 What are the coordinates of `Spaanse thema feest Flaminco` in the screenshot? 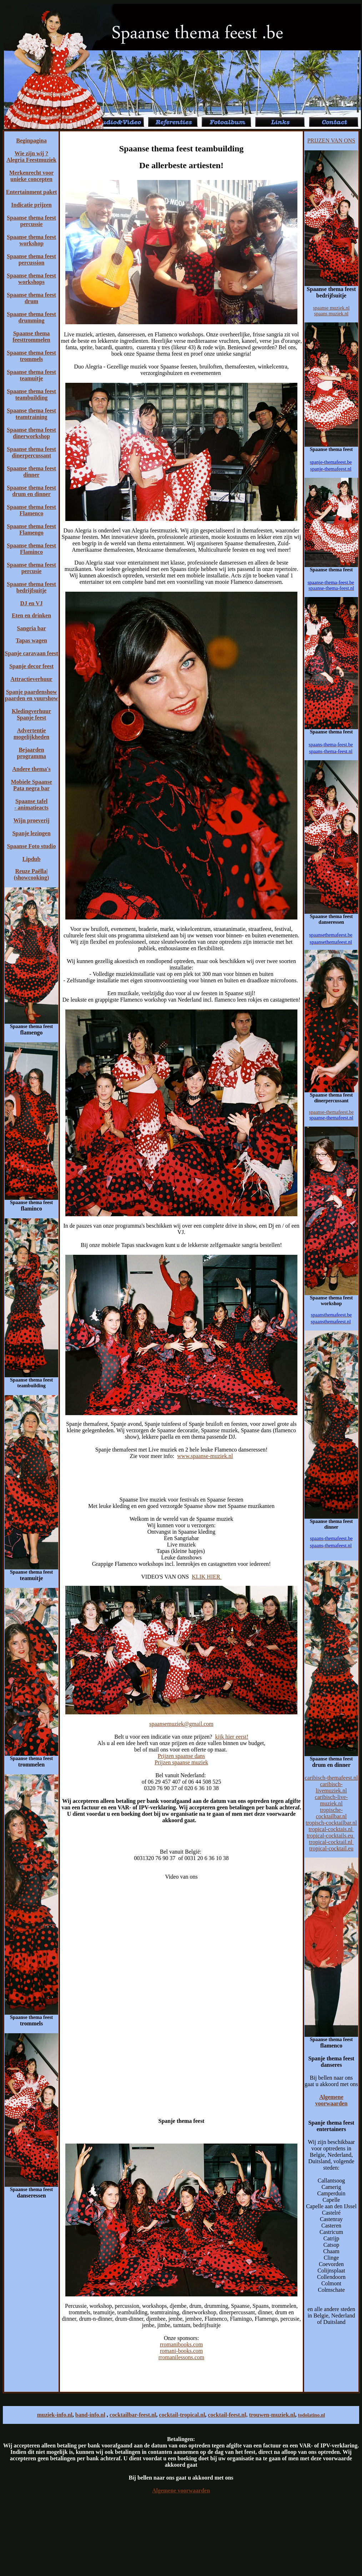 It's located at (31, 548).